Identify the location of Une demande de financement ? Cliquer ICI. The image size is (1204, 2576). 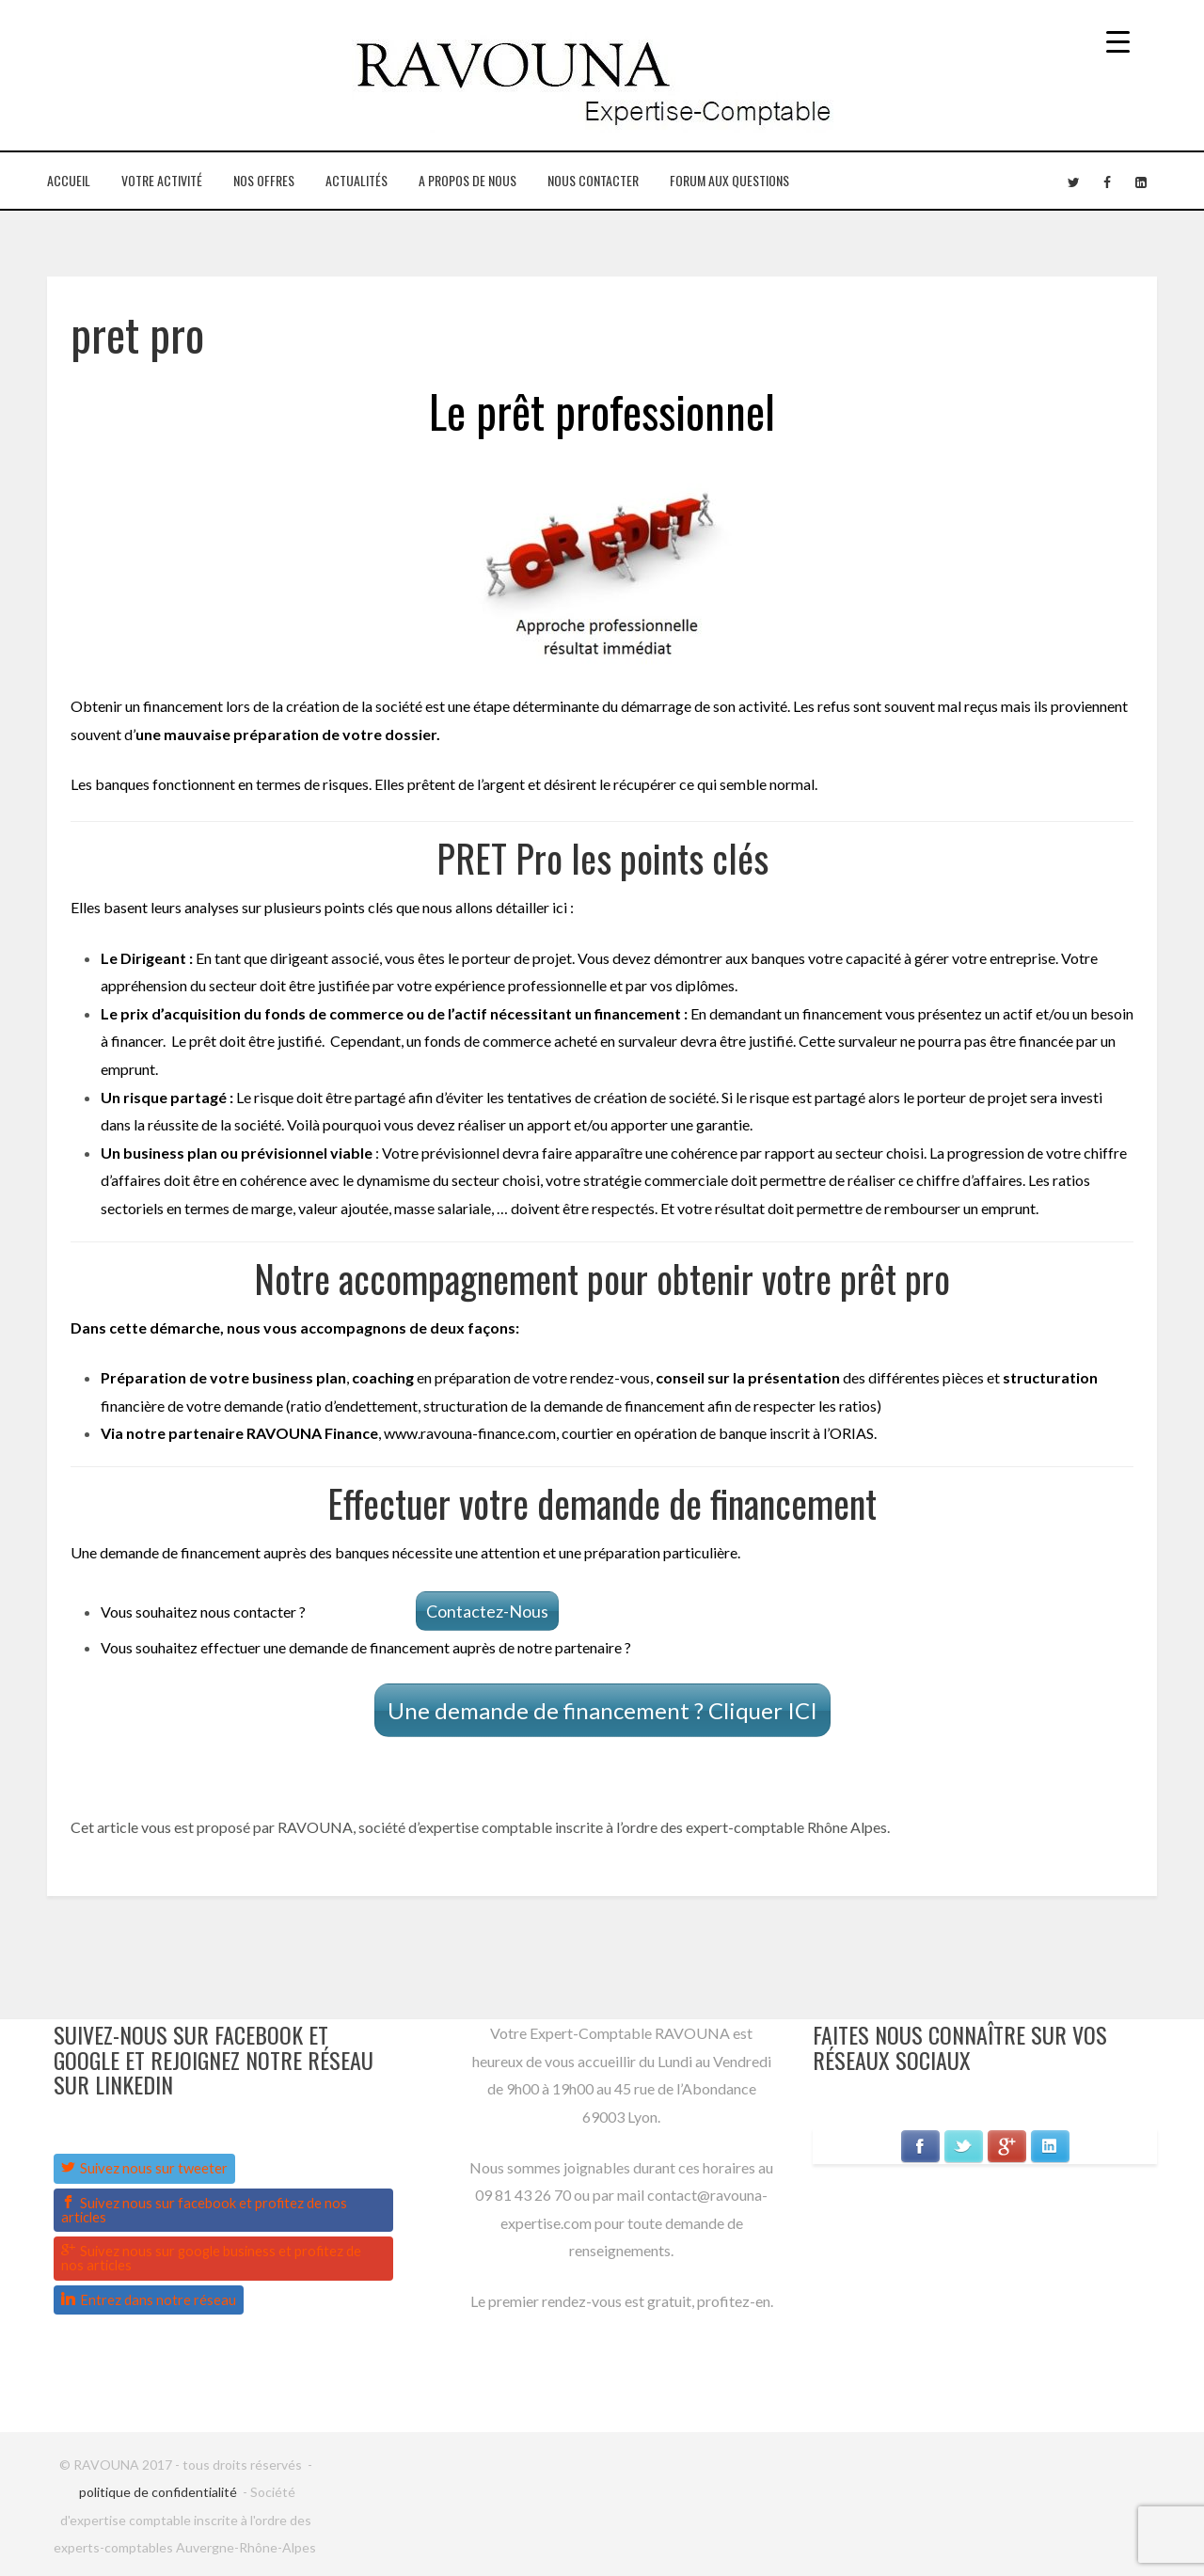
(602, 1710).